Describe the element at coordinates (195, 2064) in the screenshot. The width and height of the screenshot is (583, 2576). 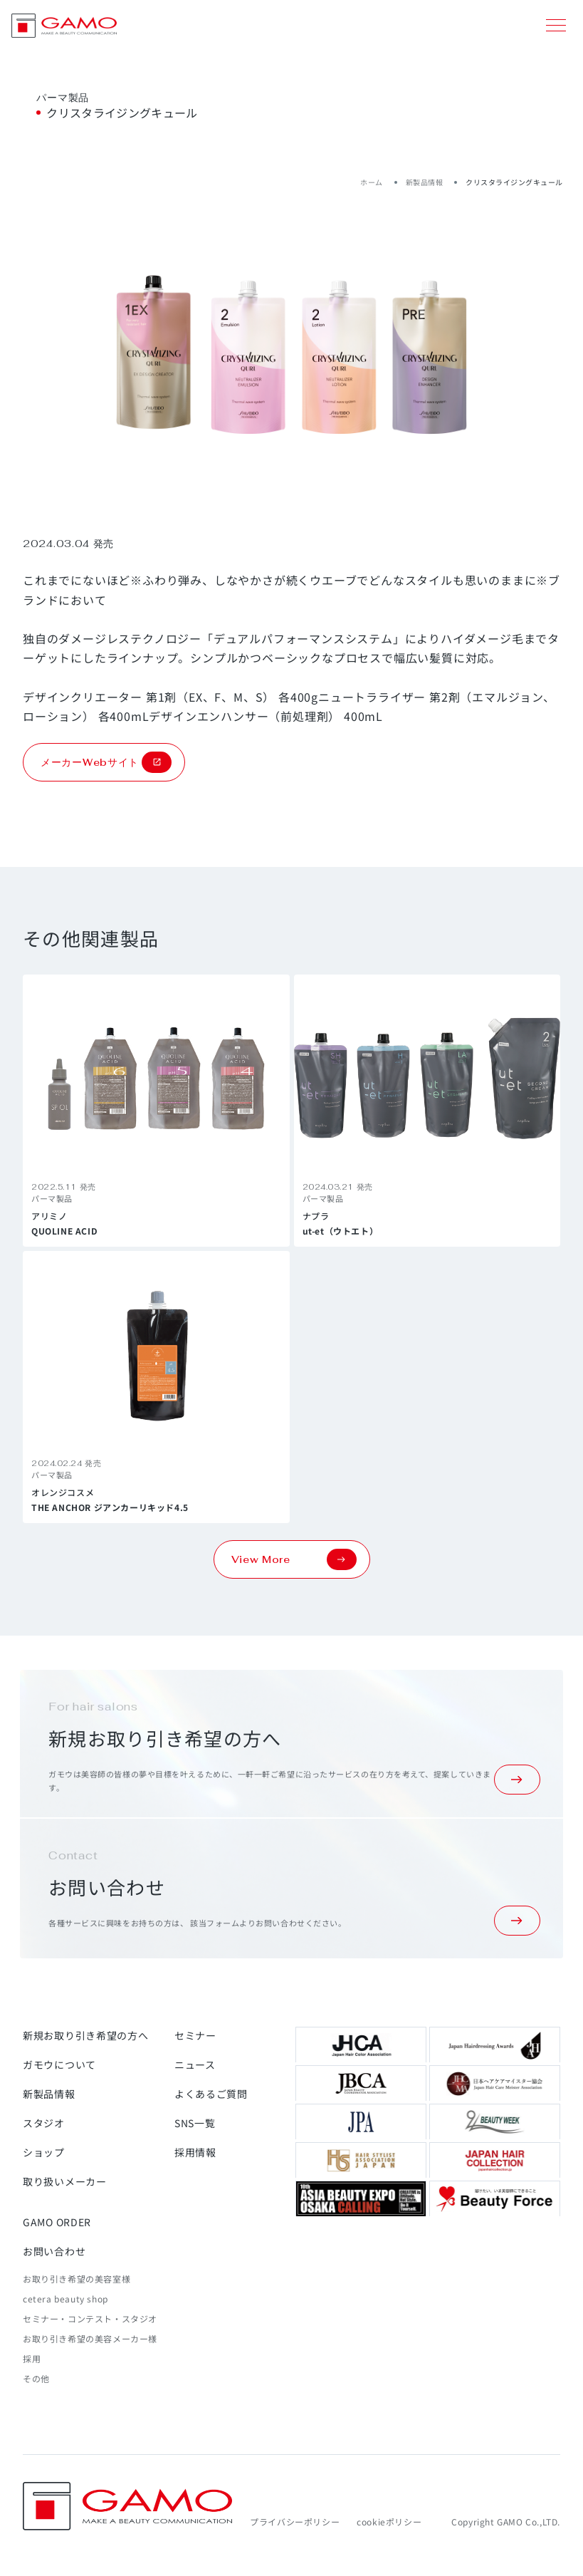
I see `ニュース` at that location.